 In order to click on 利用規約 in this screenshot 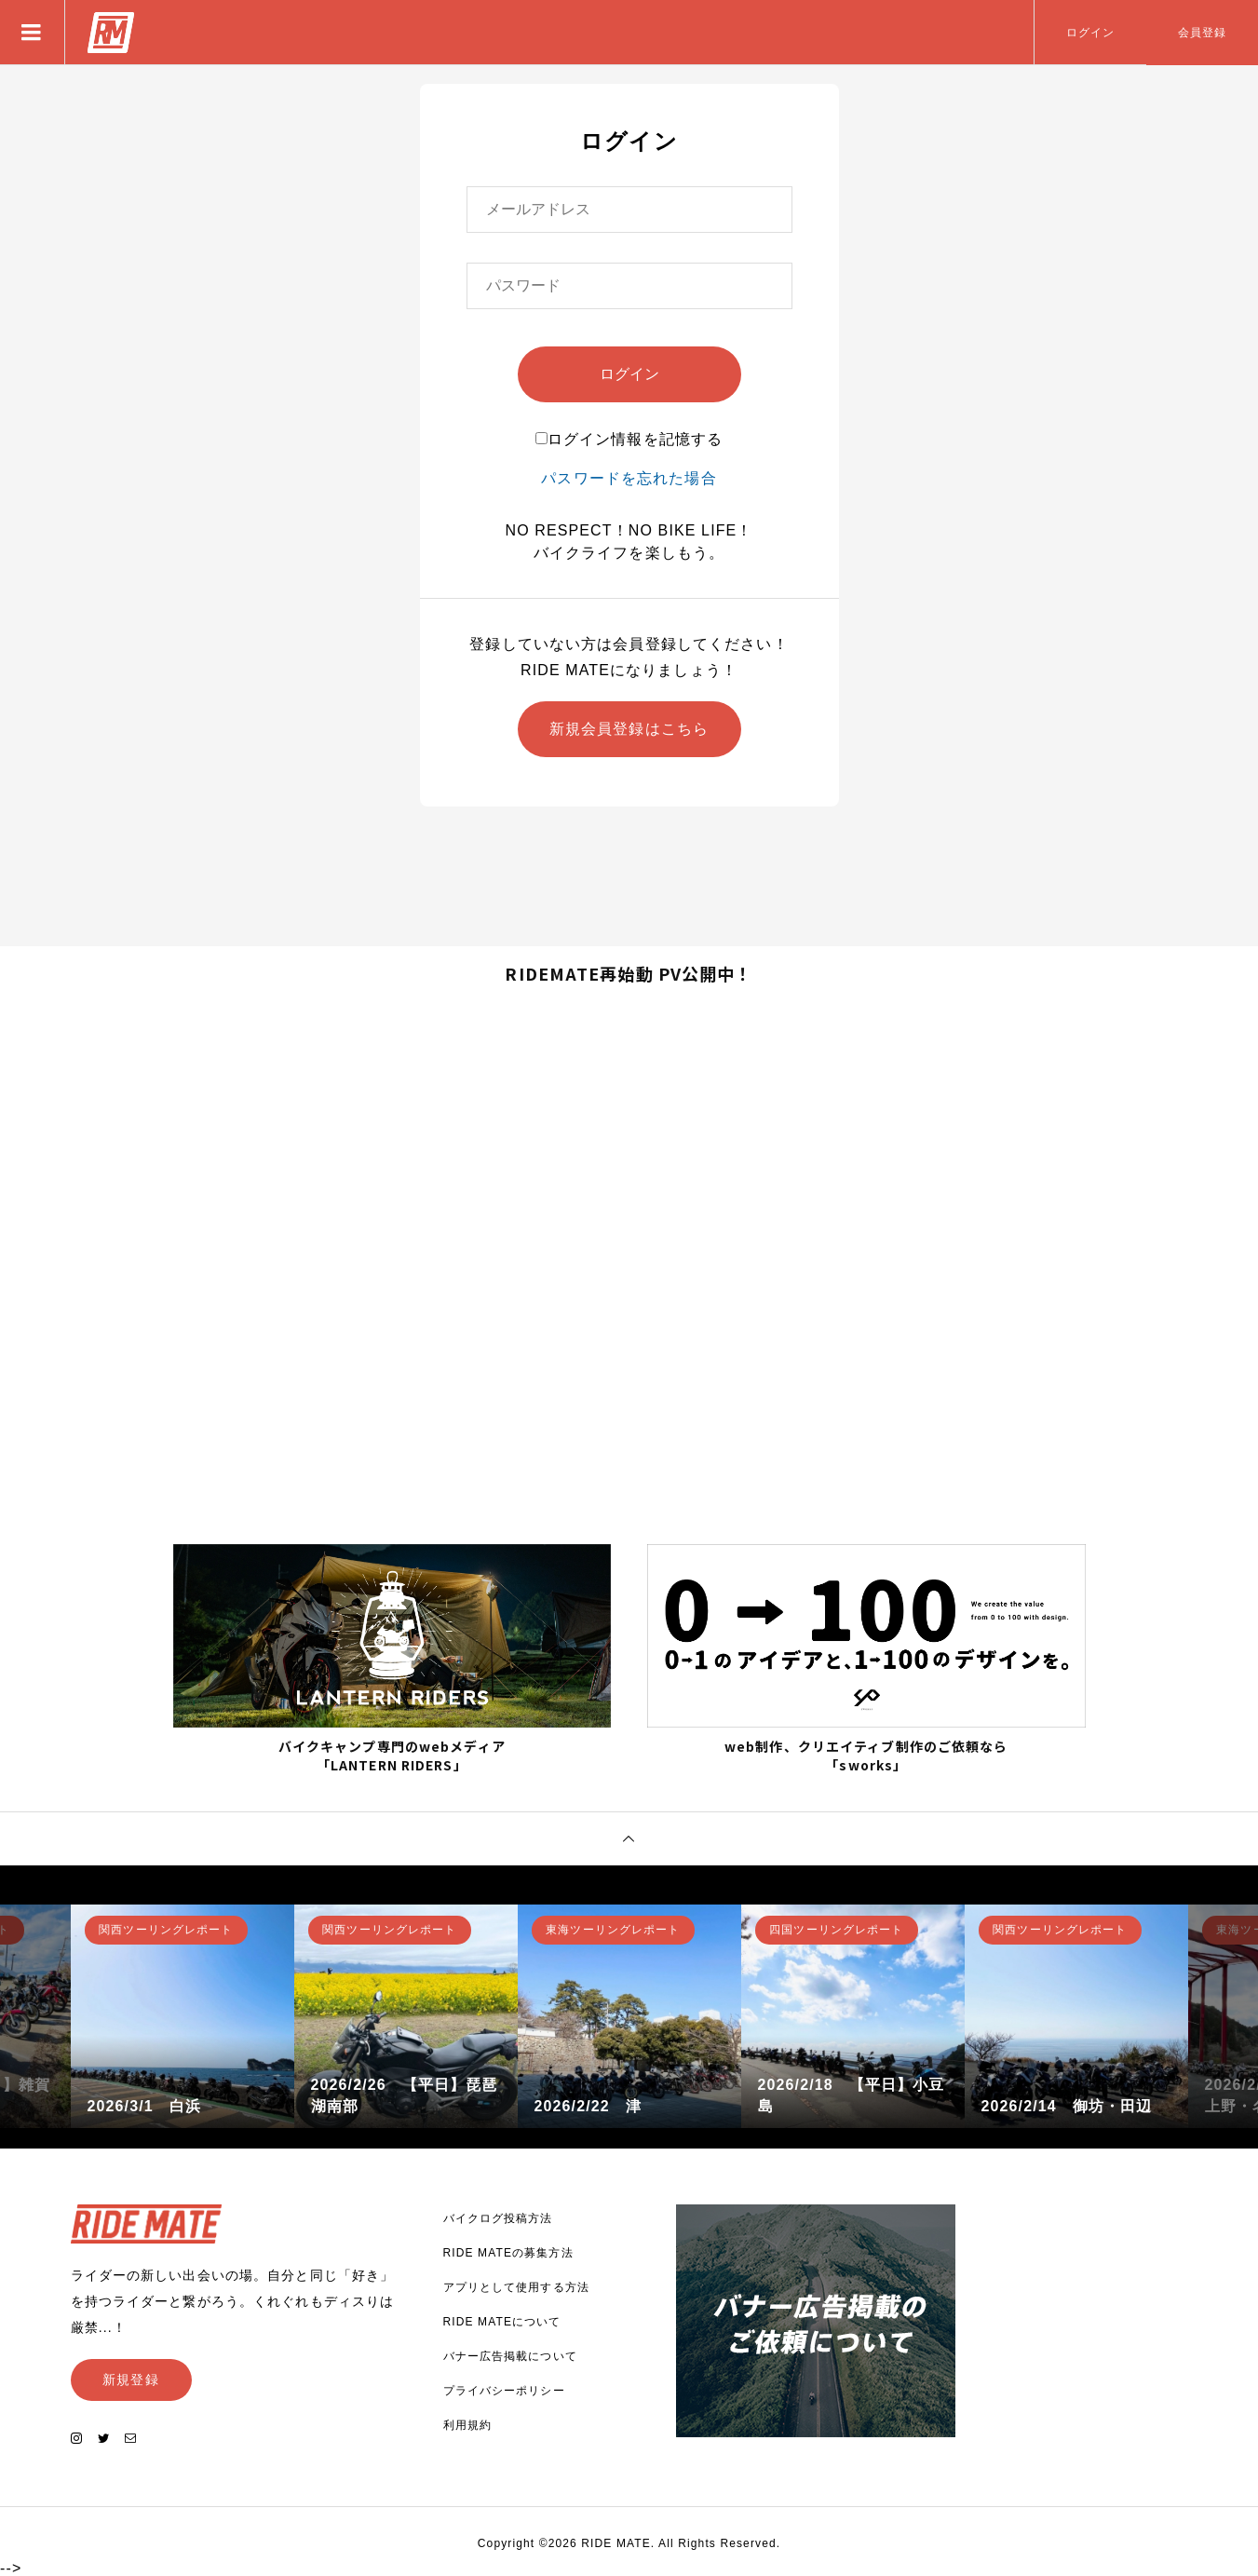, I will do `click(467, 2425)`.